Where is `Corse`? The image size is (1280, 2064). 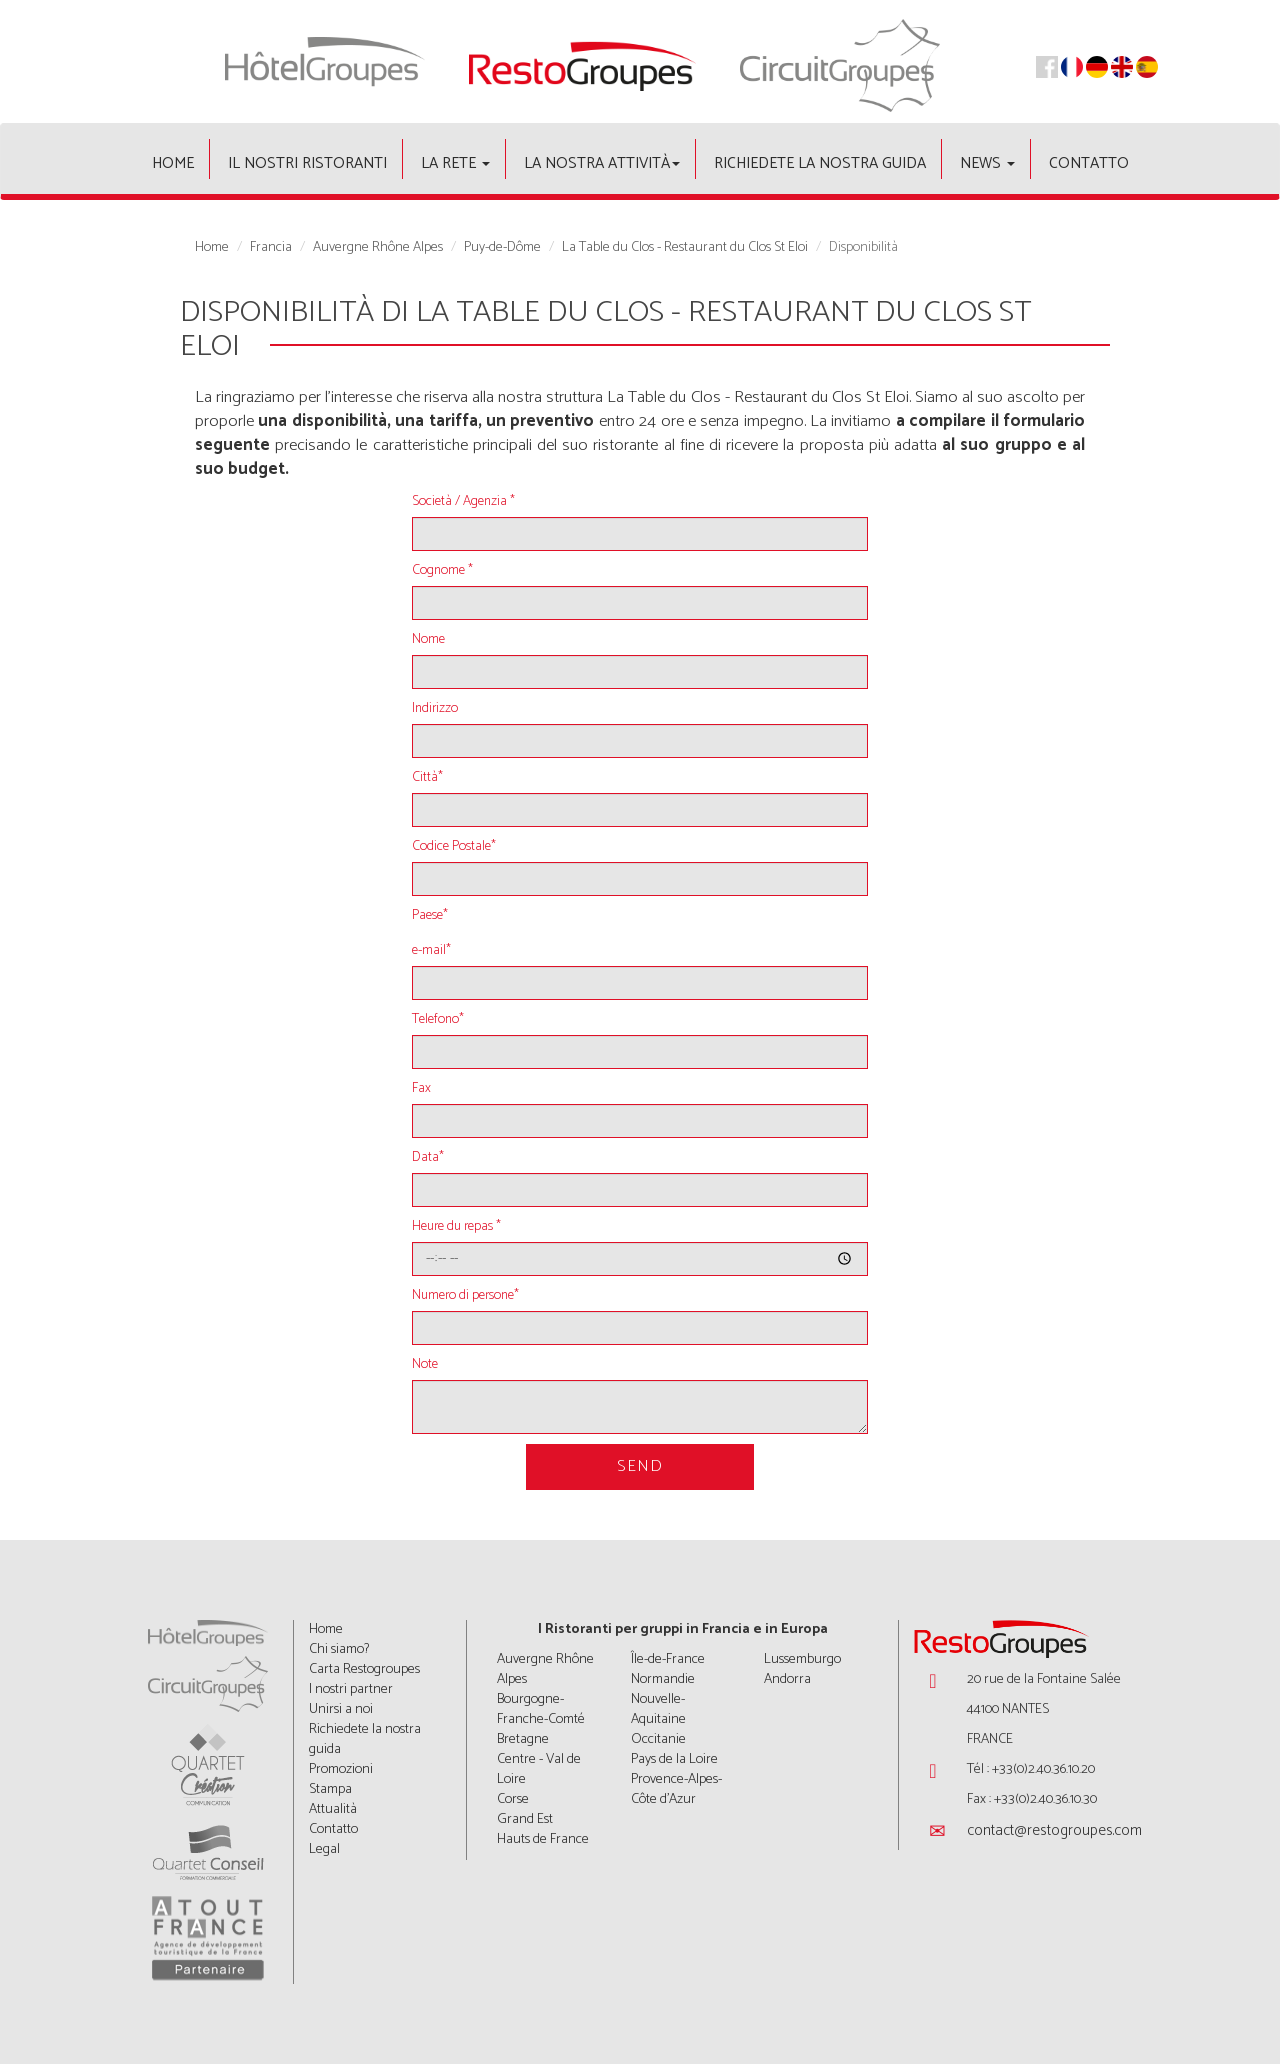 Corse is located at coordinates (513, 1799).